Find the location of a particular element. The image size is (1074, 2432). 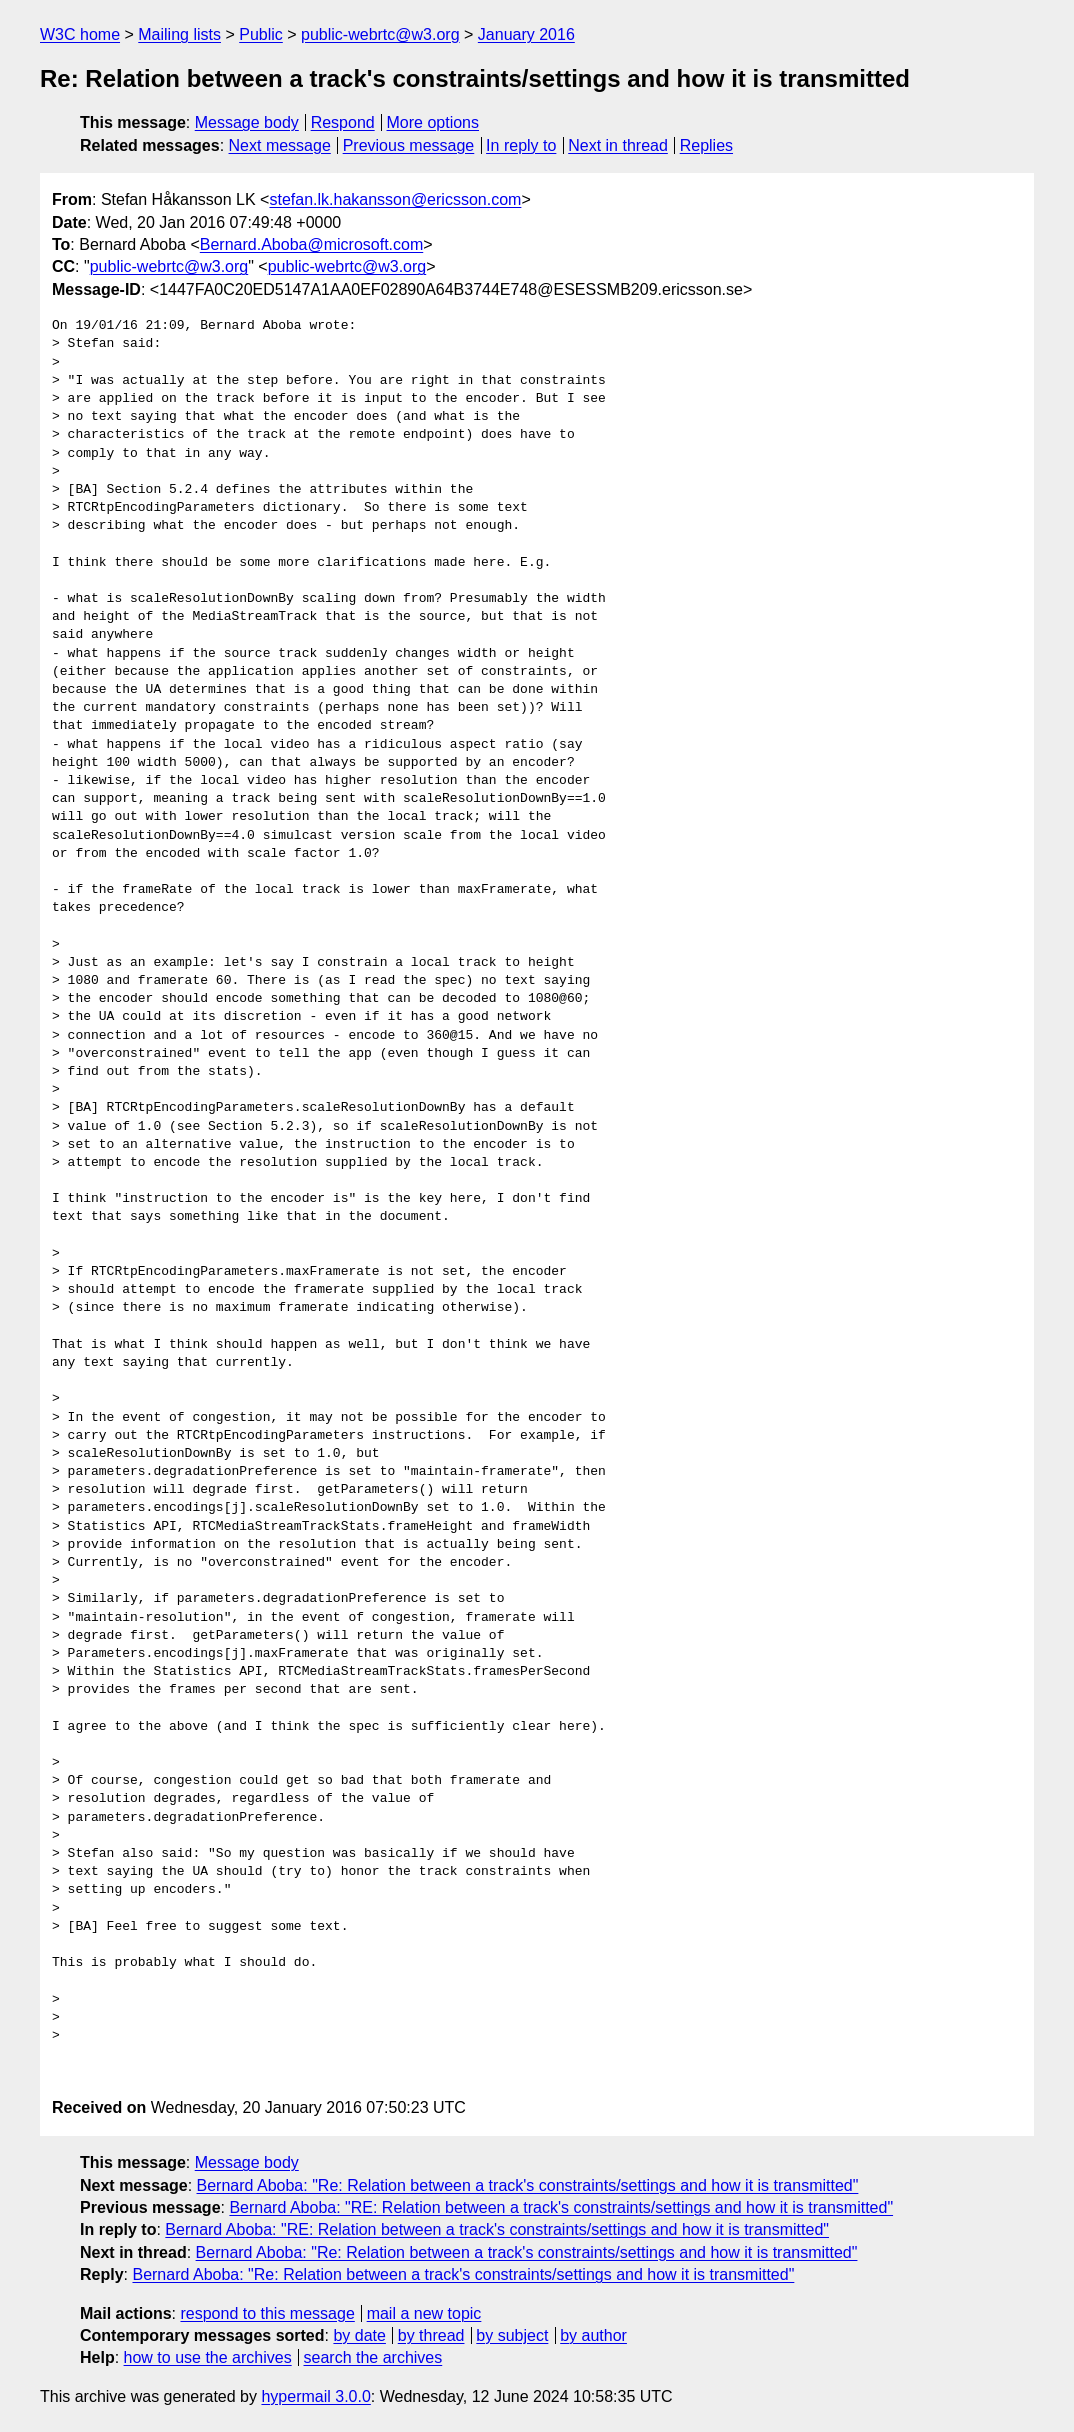

Next message is located at coordinates (280, 145).